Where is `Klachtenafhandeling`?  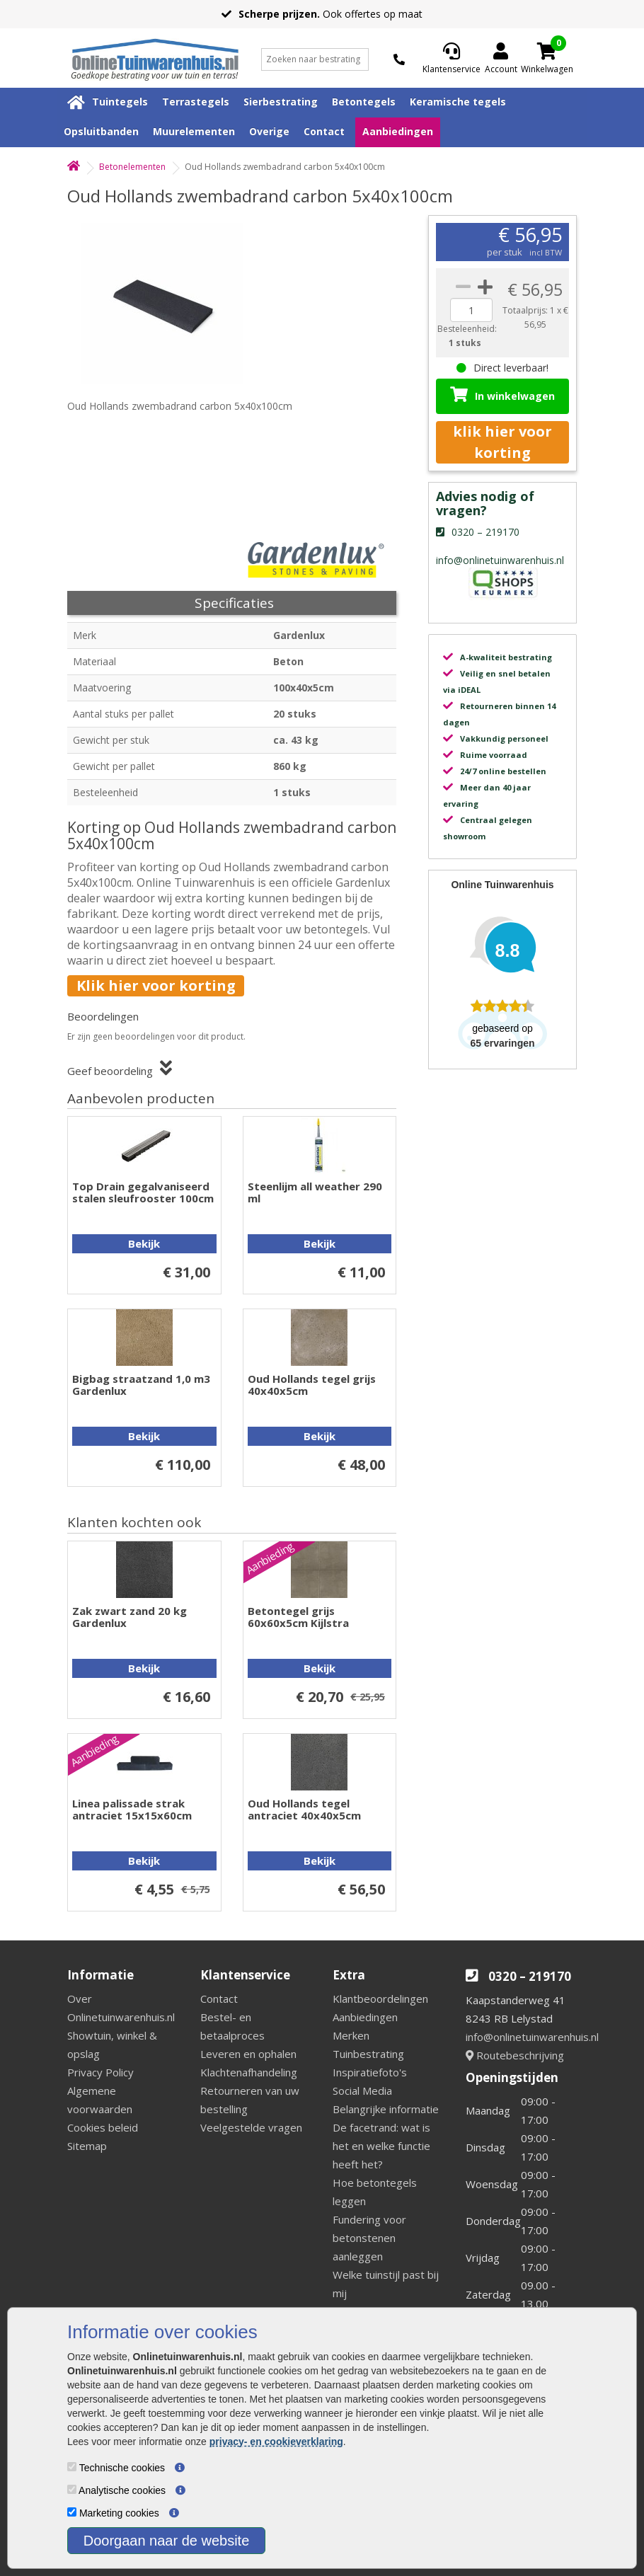 Klachtenafhandeling is located at coordinates (248, 2072).